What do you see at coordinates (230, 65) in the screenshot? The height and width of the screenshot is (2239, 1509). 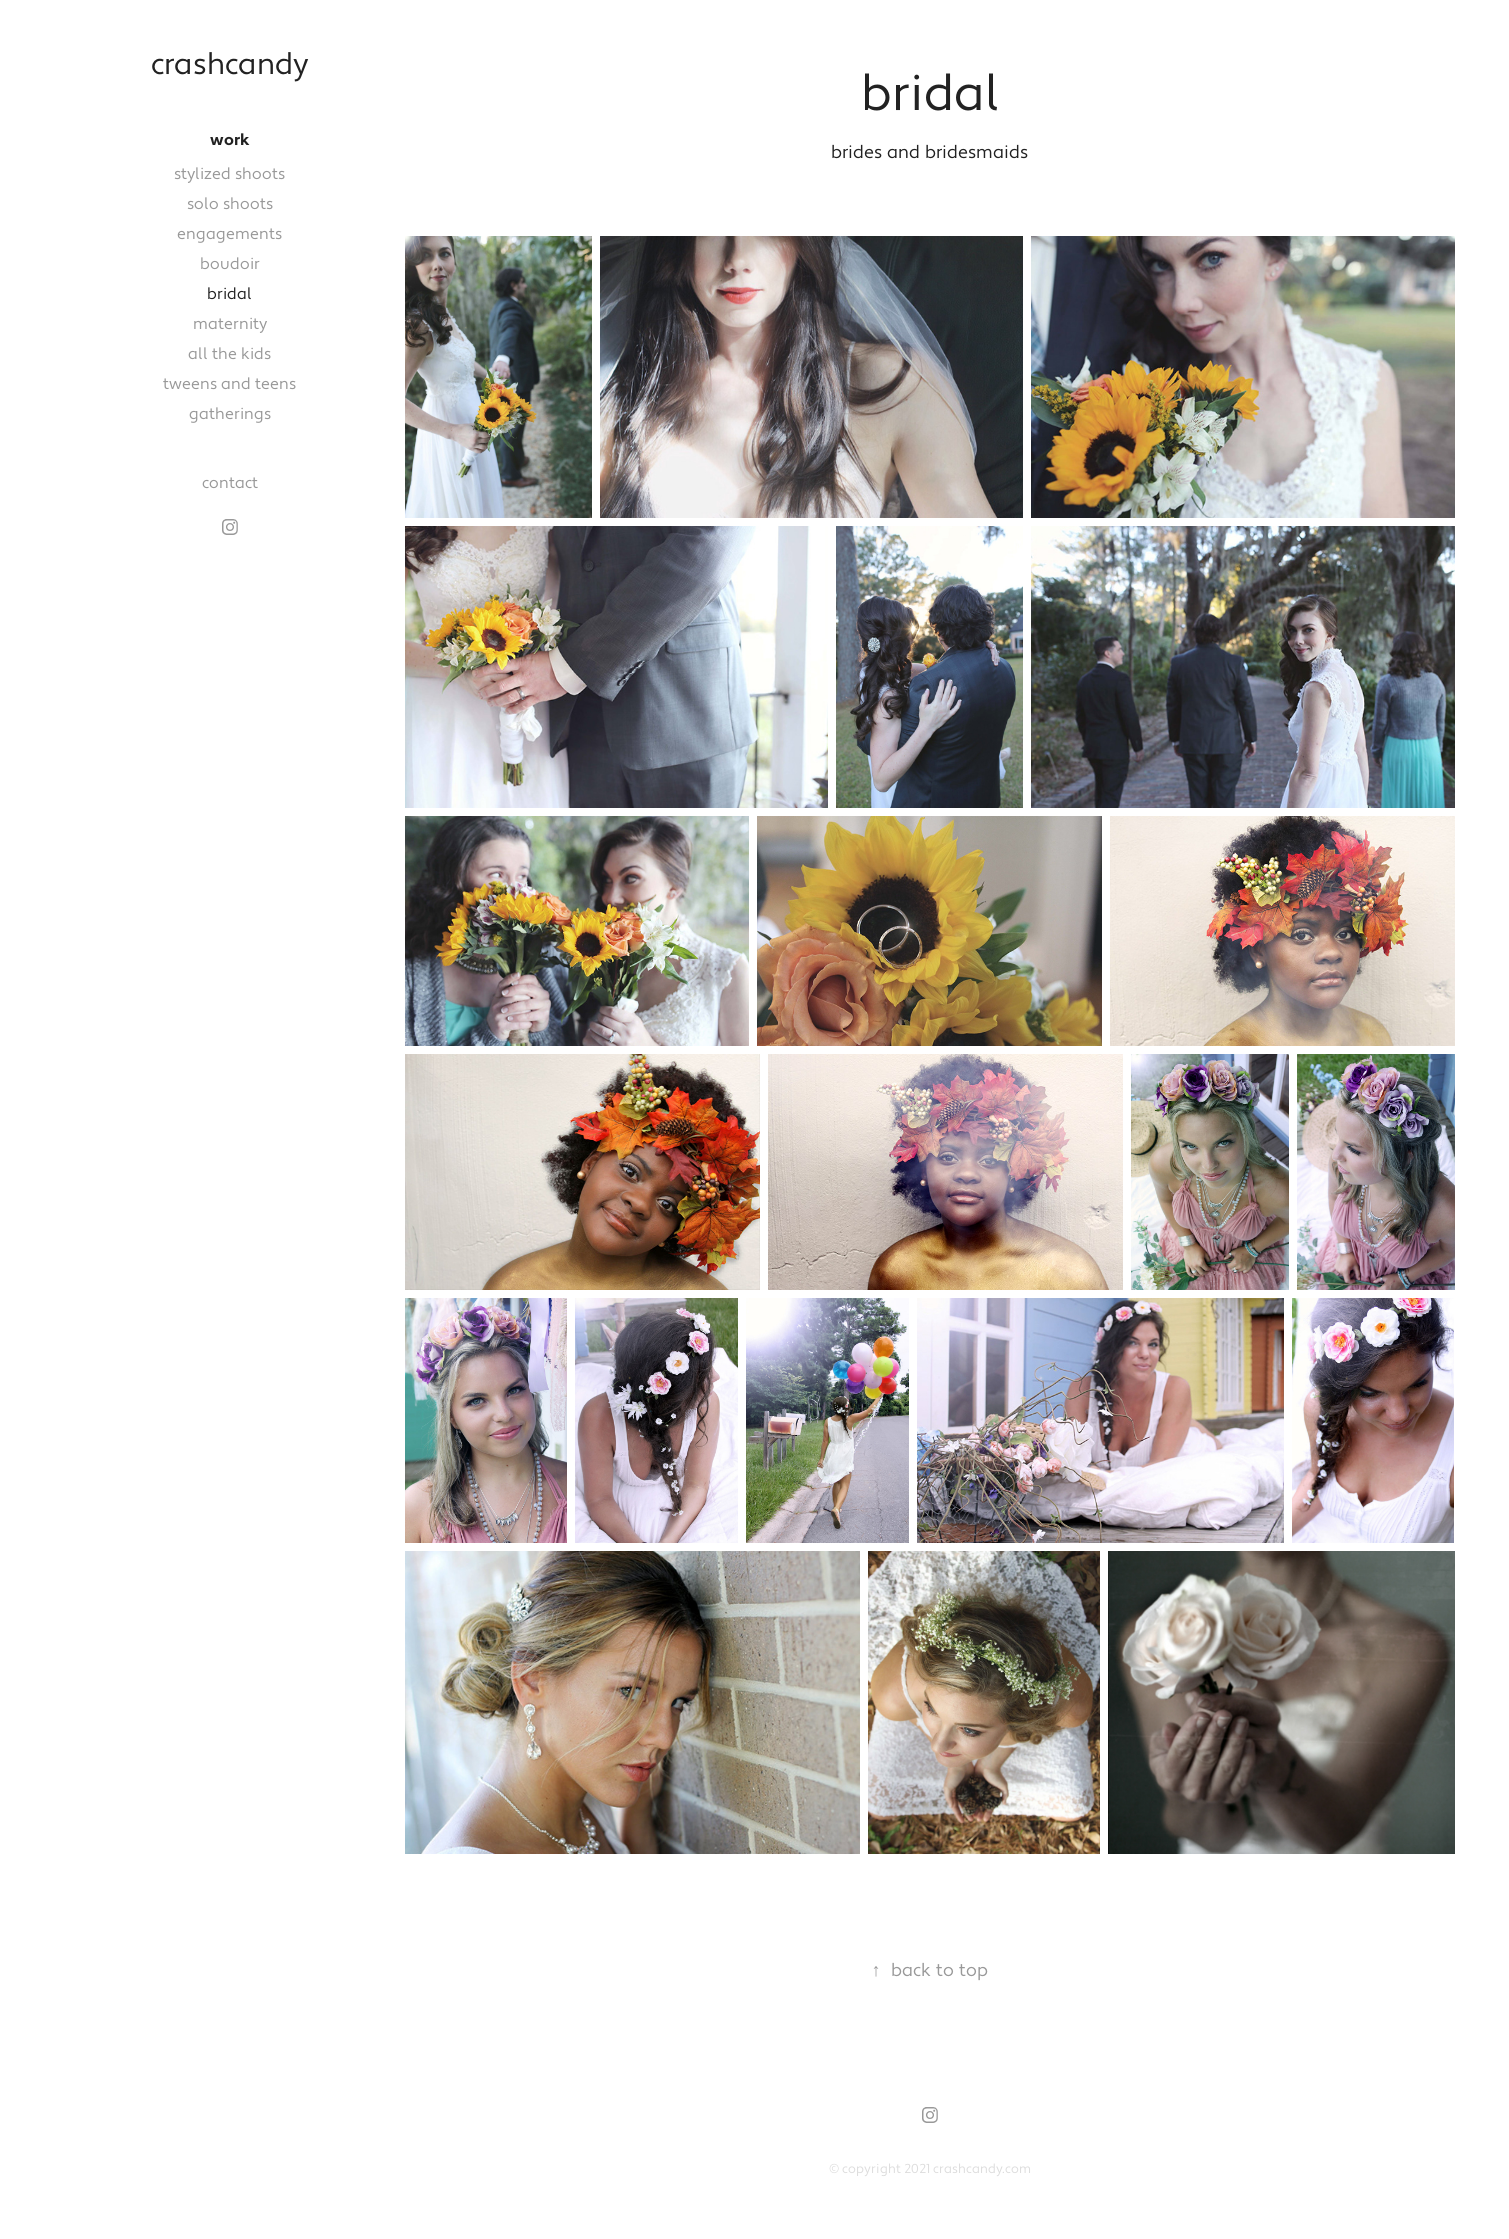 I see `crashcandy` at bounding box center [230, 65].